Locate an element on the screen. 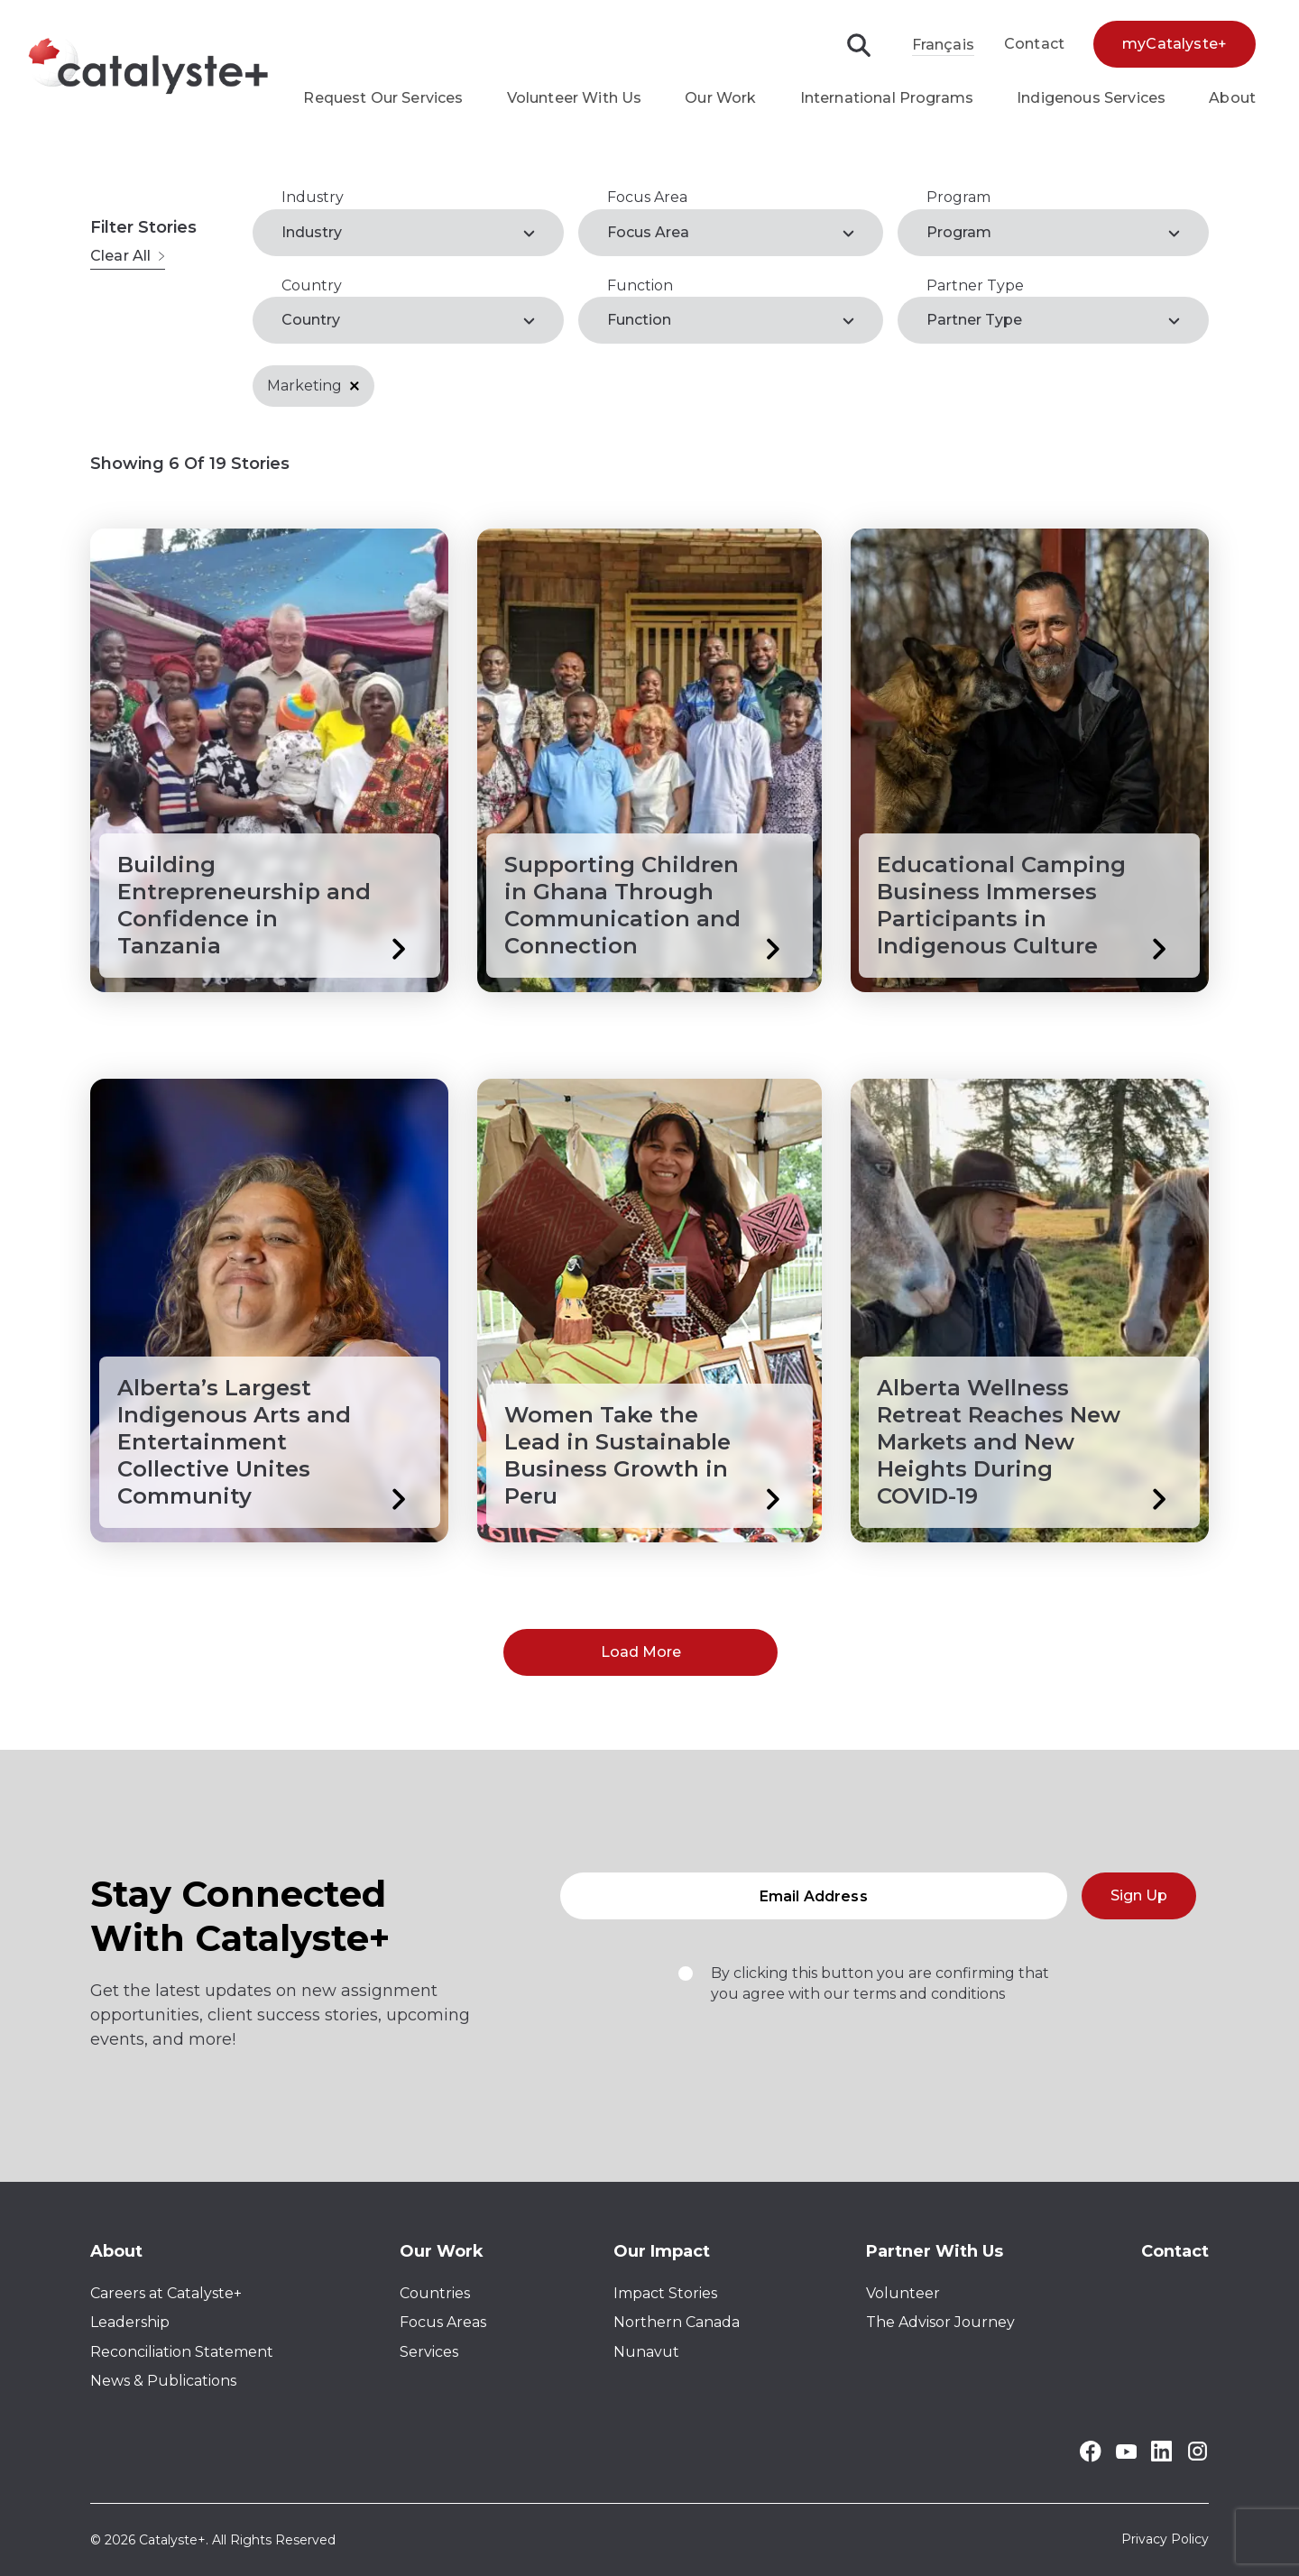  International Programs is located at coordinates (887, 97).